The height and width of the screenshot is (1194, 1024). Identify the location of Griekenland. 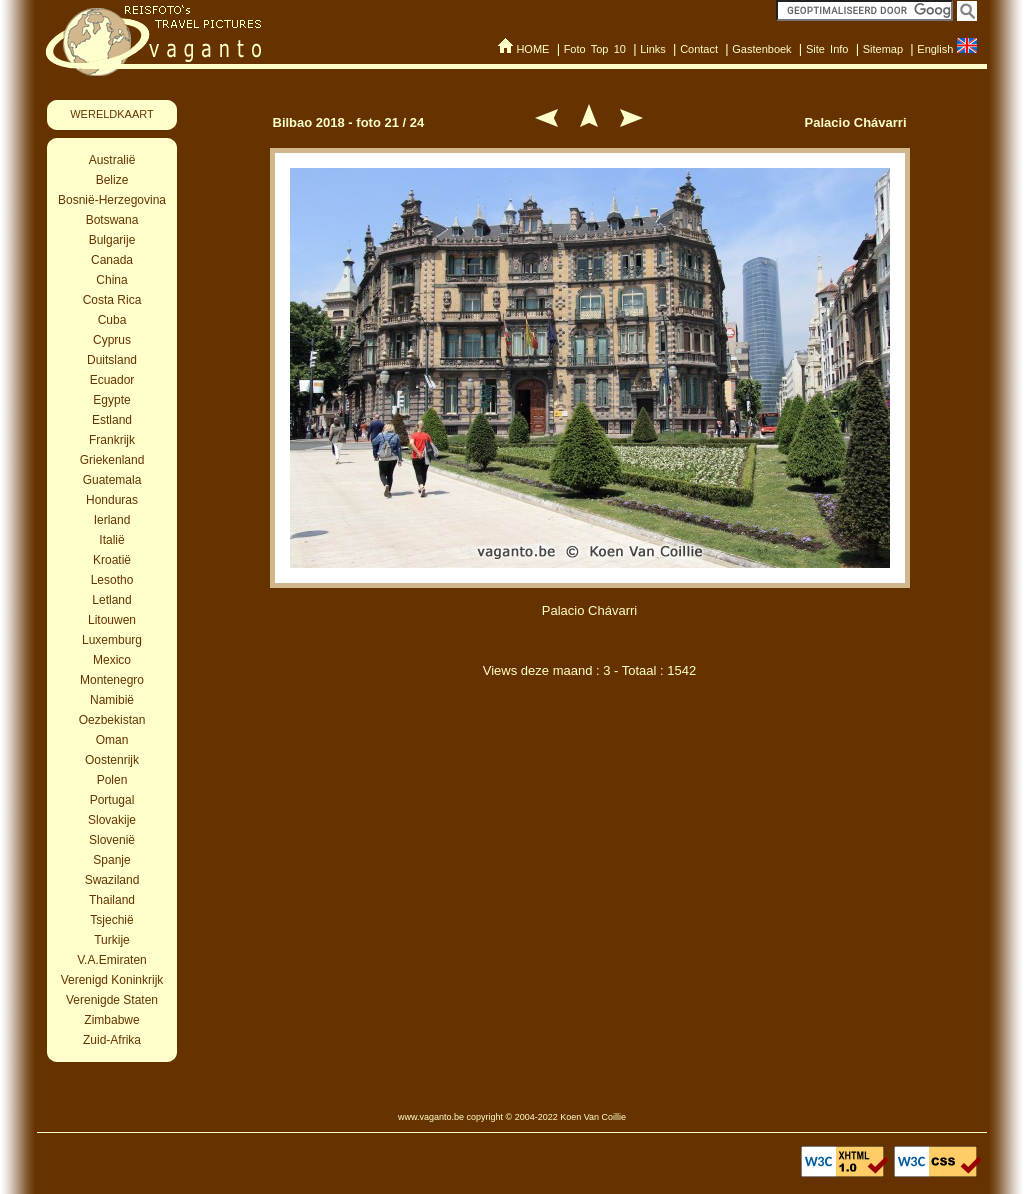
(112, 460).